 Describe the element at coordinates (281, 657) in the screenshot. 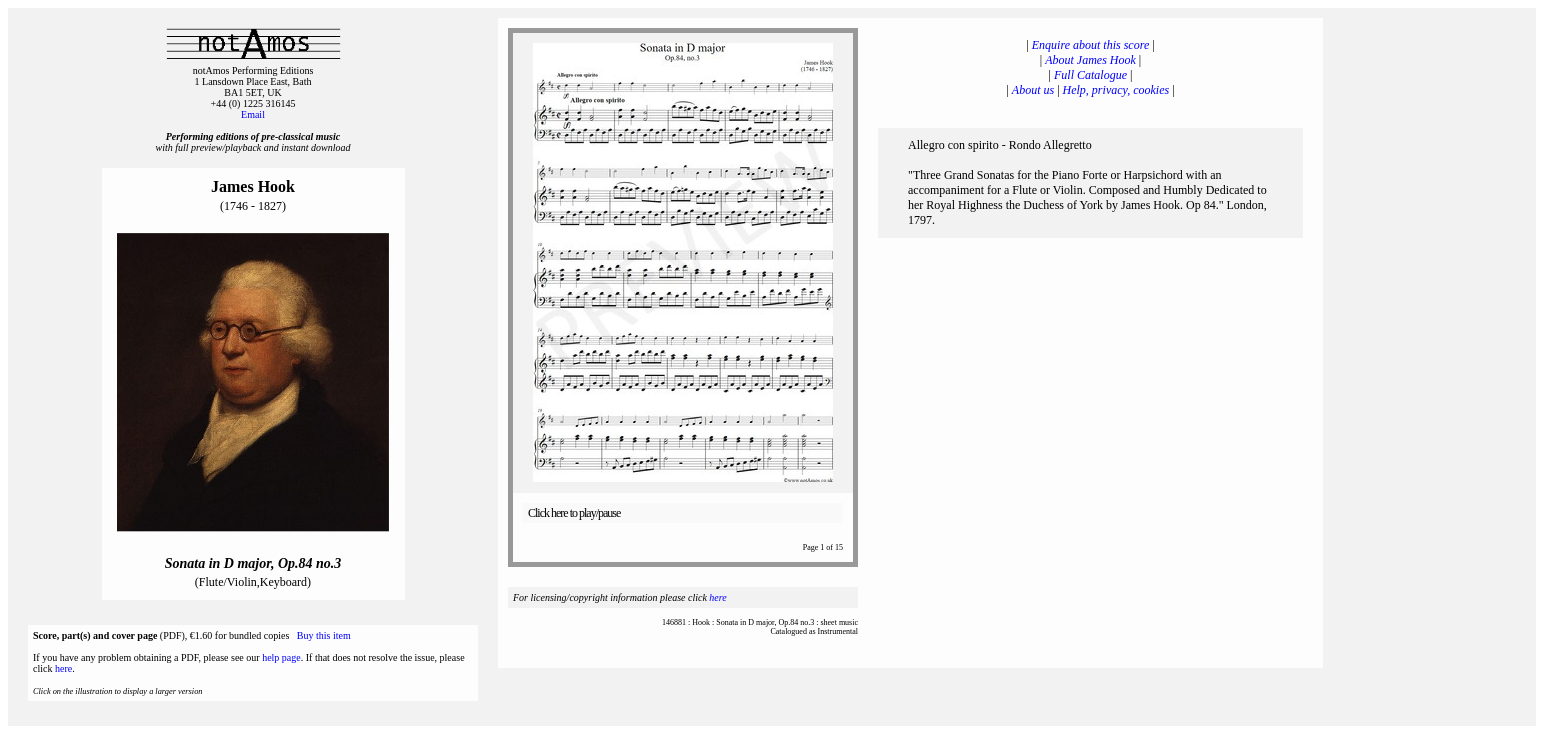

I see `help page` at that location.